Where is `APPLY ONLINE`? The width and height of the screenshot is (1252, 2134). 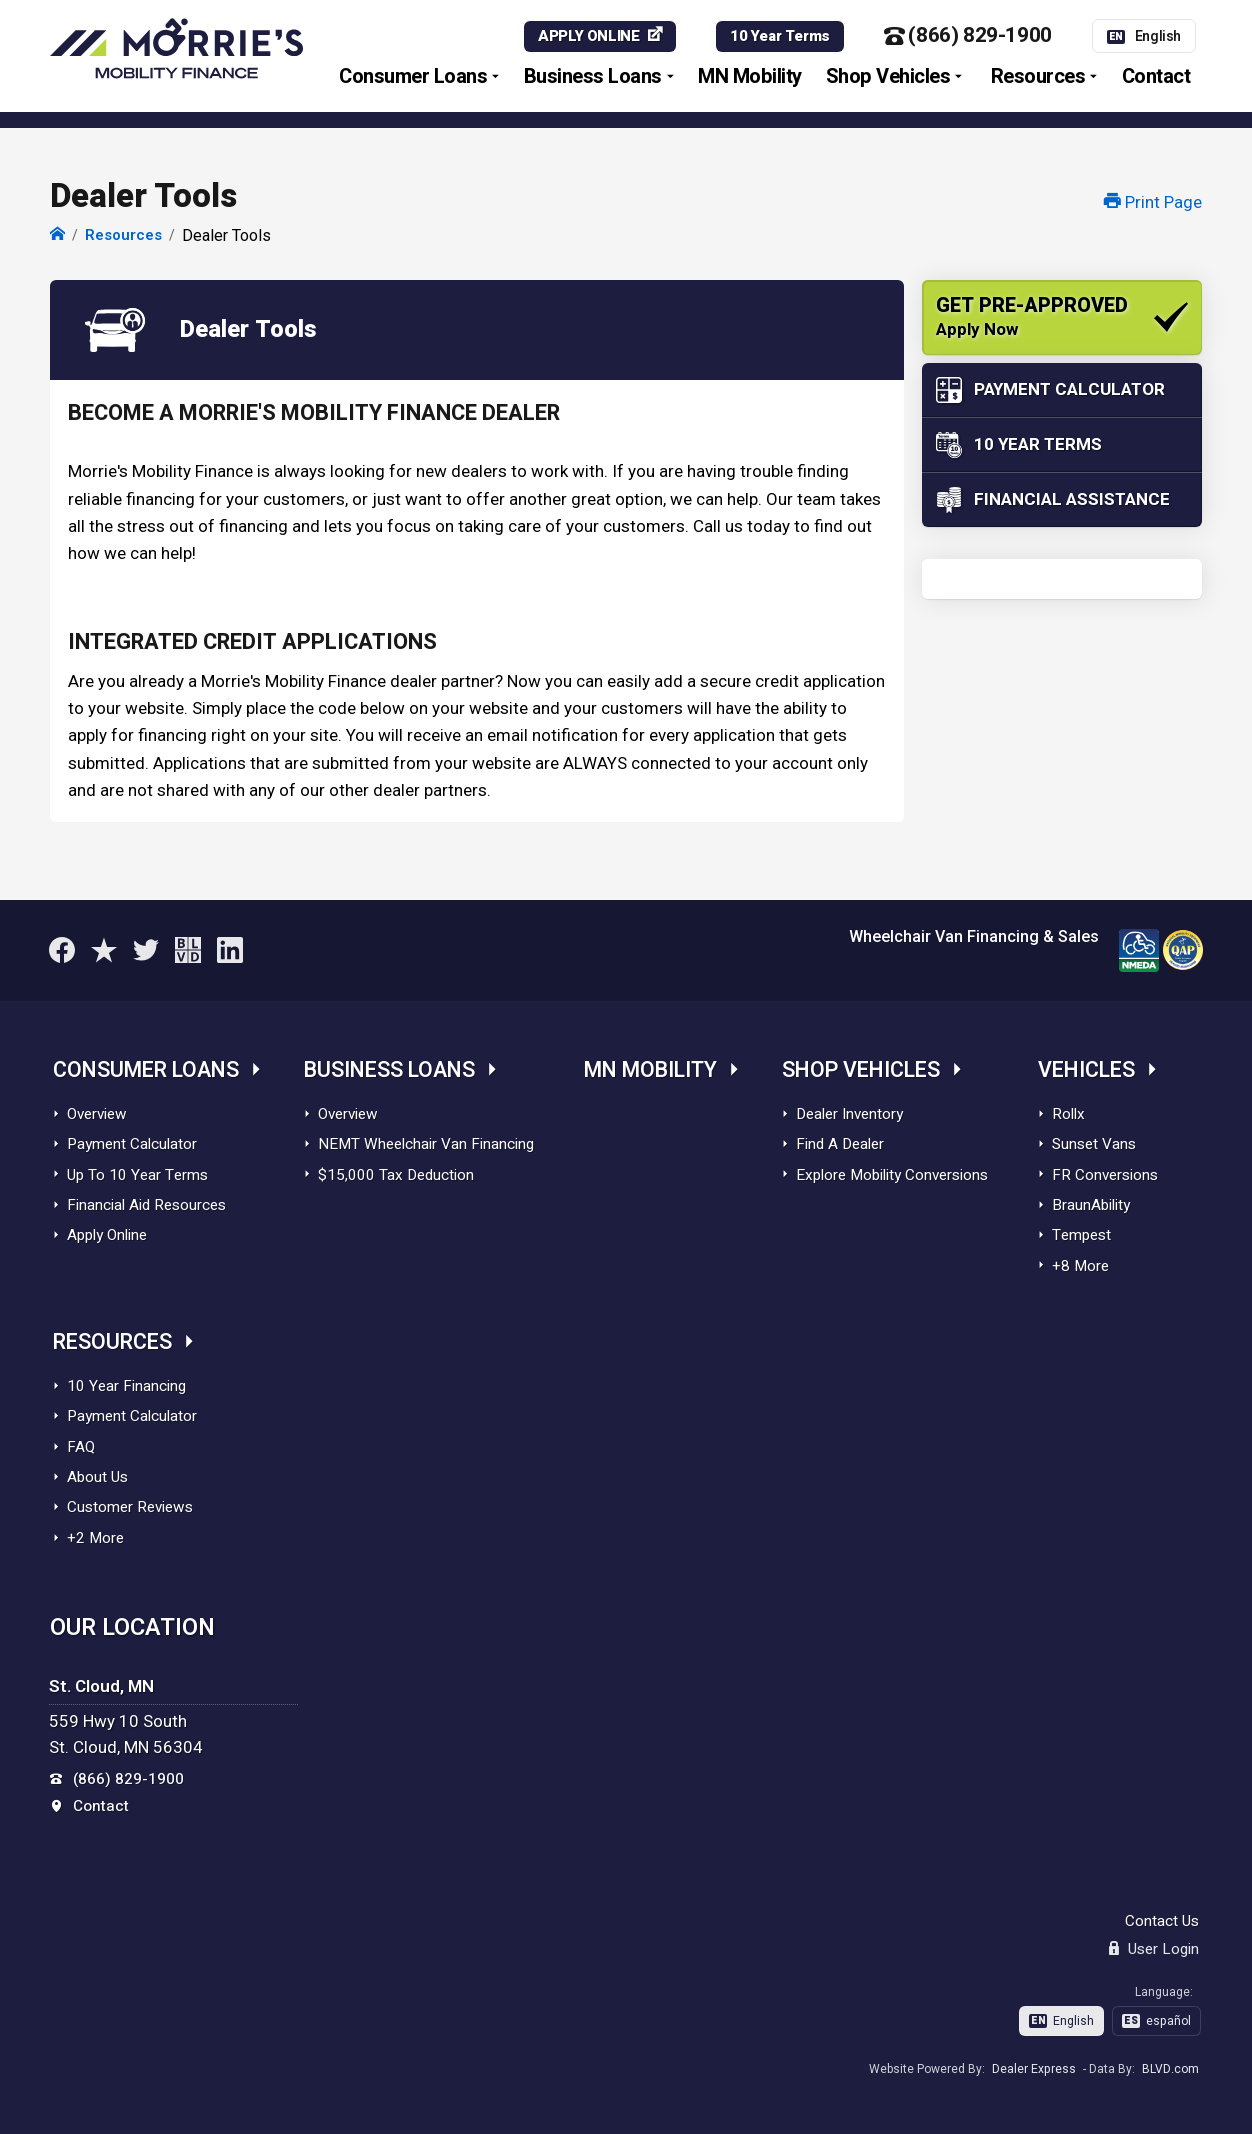 APPLY ONLINE is located at coordinates (588, 37).